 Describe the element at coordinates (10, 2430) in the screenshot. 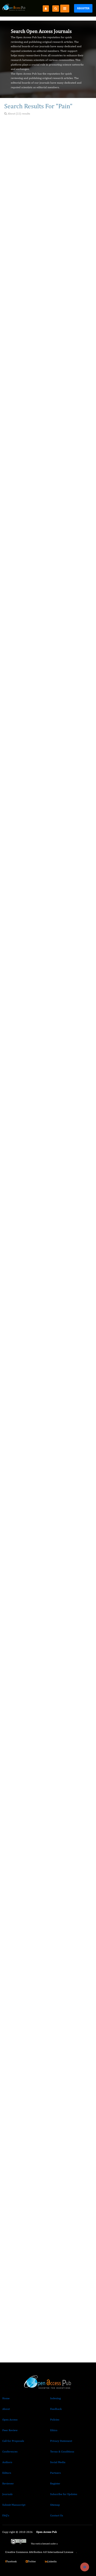

I see `Peer Review` at that location.